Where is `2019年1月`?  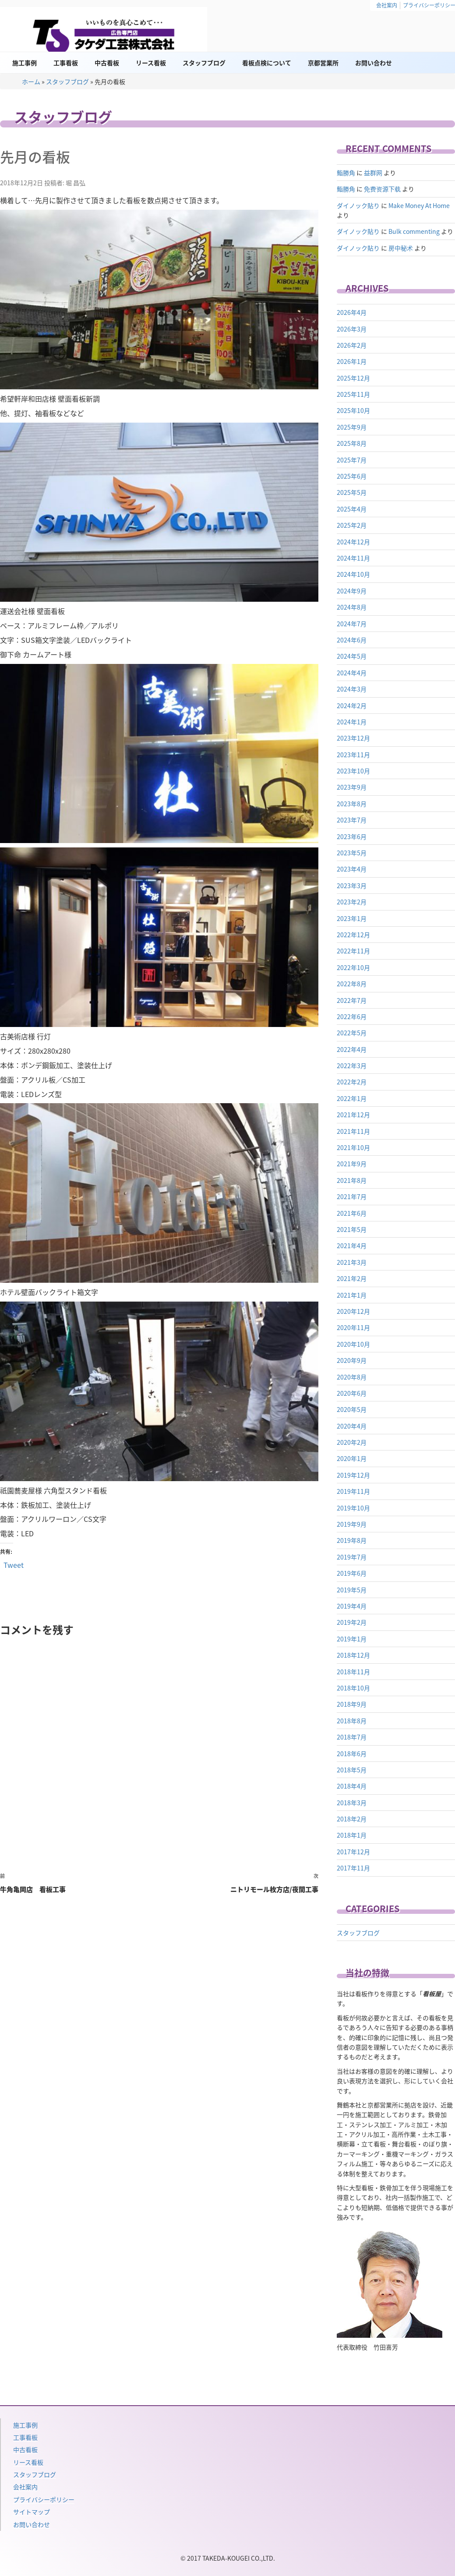
2019年1月 is located at coordinates (352, 1638).